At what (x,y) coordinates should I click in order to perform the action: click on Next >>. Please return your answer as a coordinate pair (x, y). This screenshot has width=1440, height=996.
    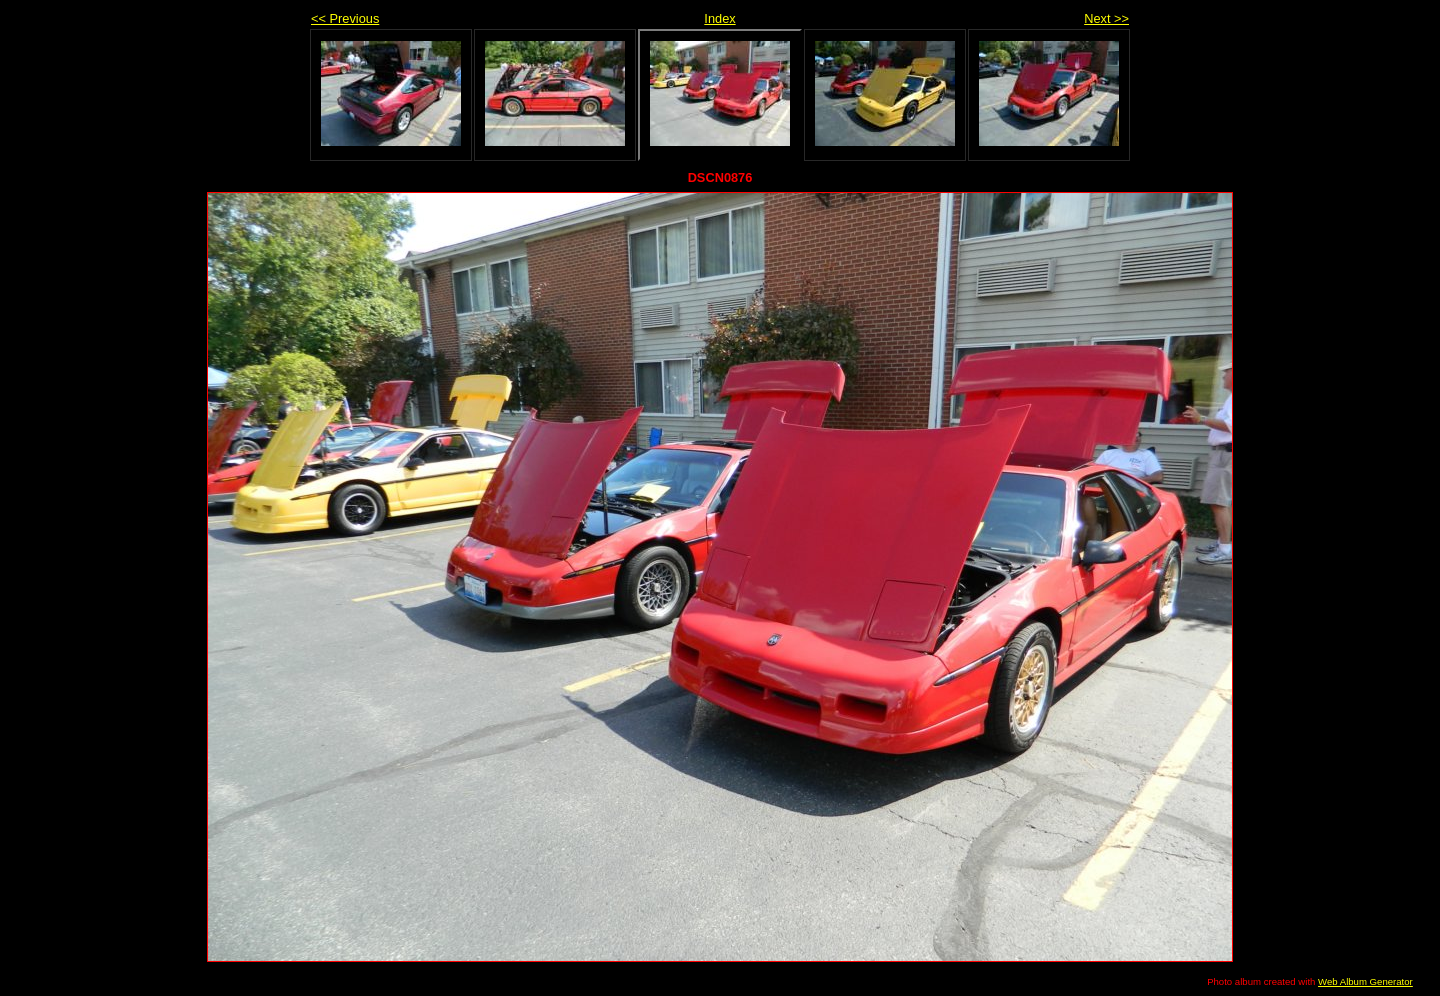
    Looking at the image, I should click on (1106, 18).